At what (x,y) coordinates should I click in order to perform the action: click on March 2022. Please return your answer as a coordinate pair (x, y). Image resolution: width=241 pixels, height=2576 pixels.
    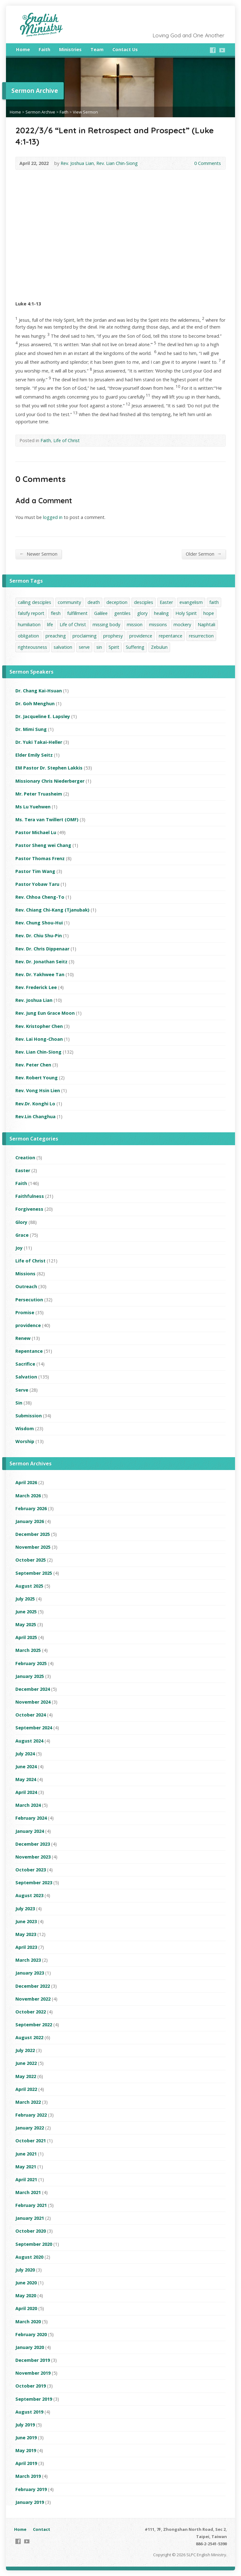
    Looking at the image, I should click on (28, 2102).